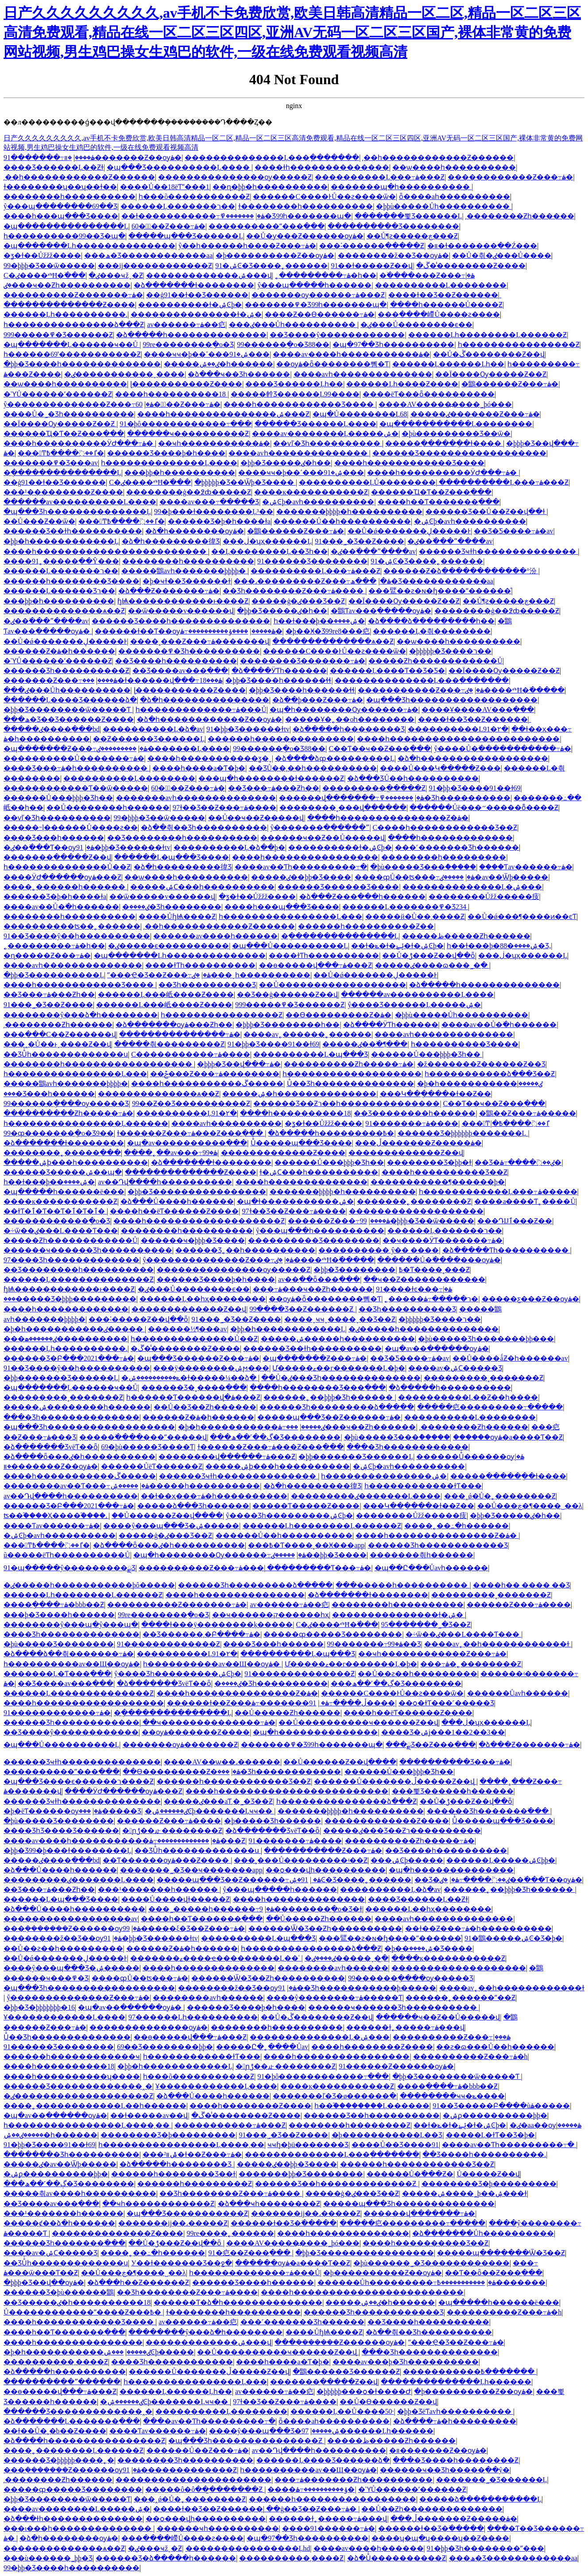 This screenshot has width=588, height=2576. What do you see at coordinates (187, 581) in the screenshot?
I see `�þ�ҹɫ��Ʒ������ɫ` at bounding box center [187, 581].